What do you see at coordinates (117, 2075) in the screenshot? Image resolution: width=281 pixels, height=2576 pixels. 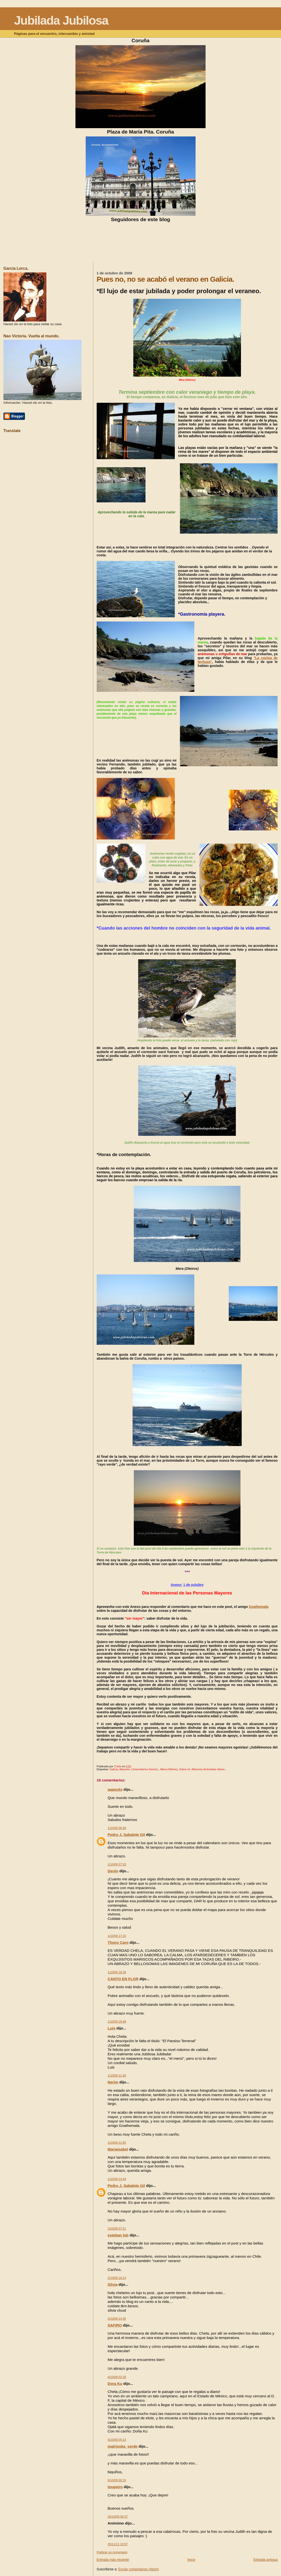 I see `1/10/09 21:45` at bounding box center [117, 2075].